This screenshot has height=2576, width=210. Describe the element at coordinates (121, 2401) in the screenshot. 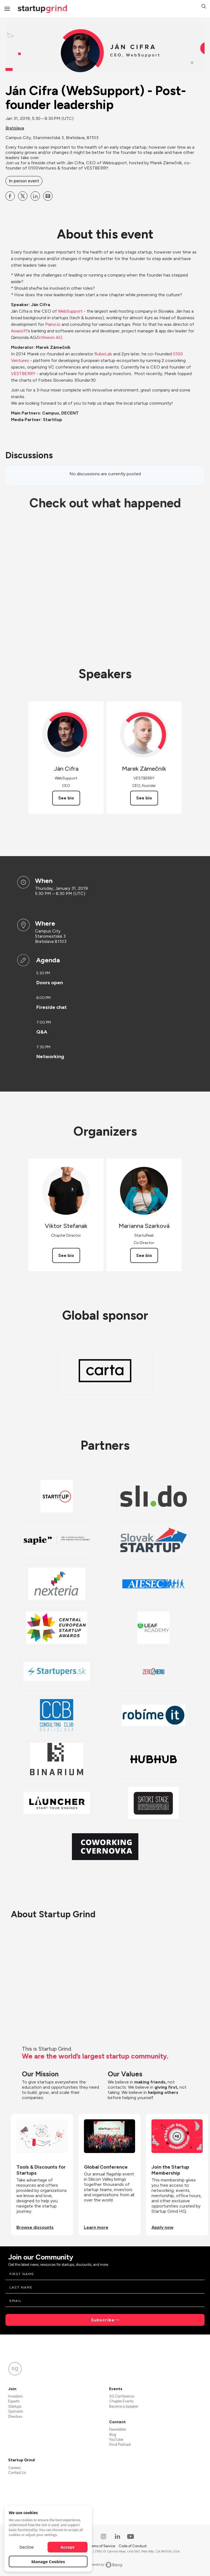

I see `Chapter Events` at that location.